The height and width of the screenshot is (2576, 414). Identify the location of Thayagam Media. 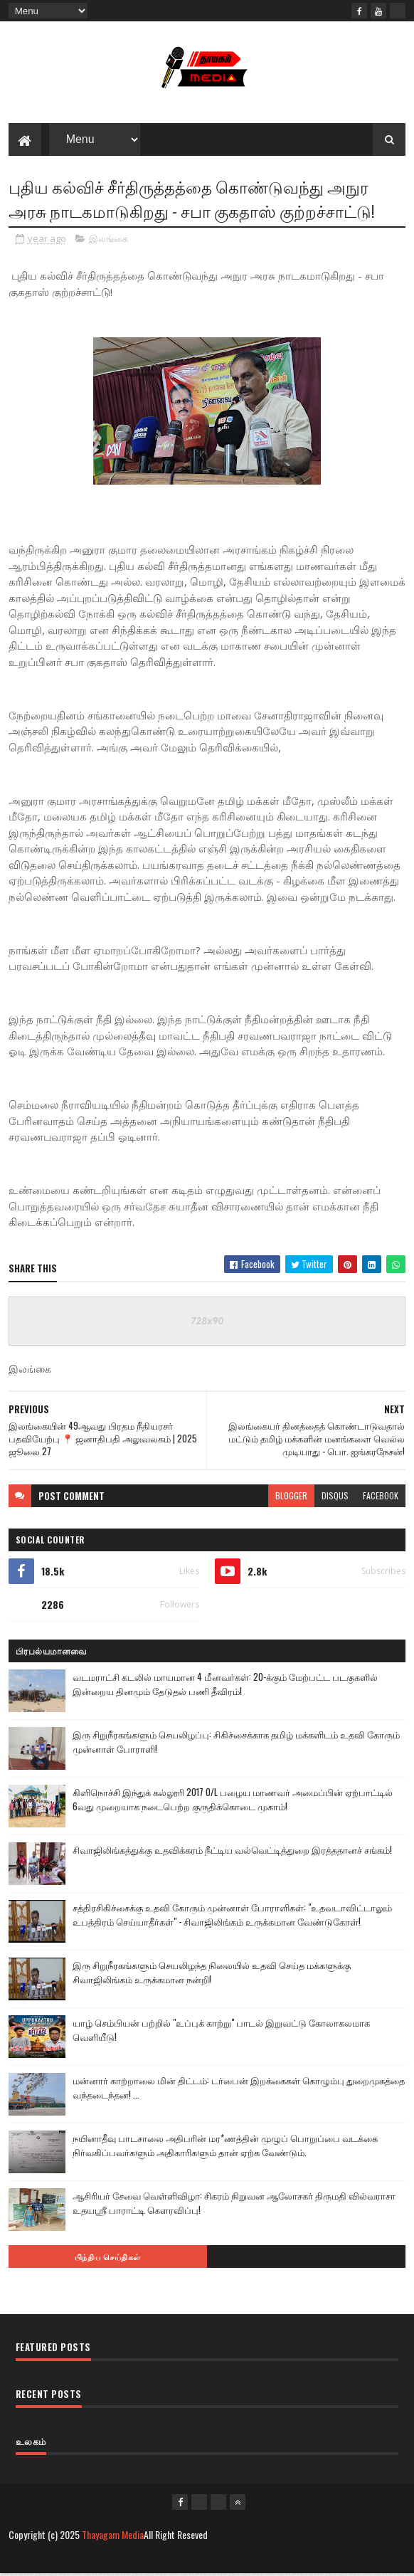
(113, 2536).